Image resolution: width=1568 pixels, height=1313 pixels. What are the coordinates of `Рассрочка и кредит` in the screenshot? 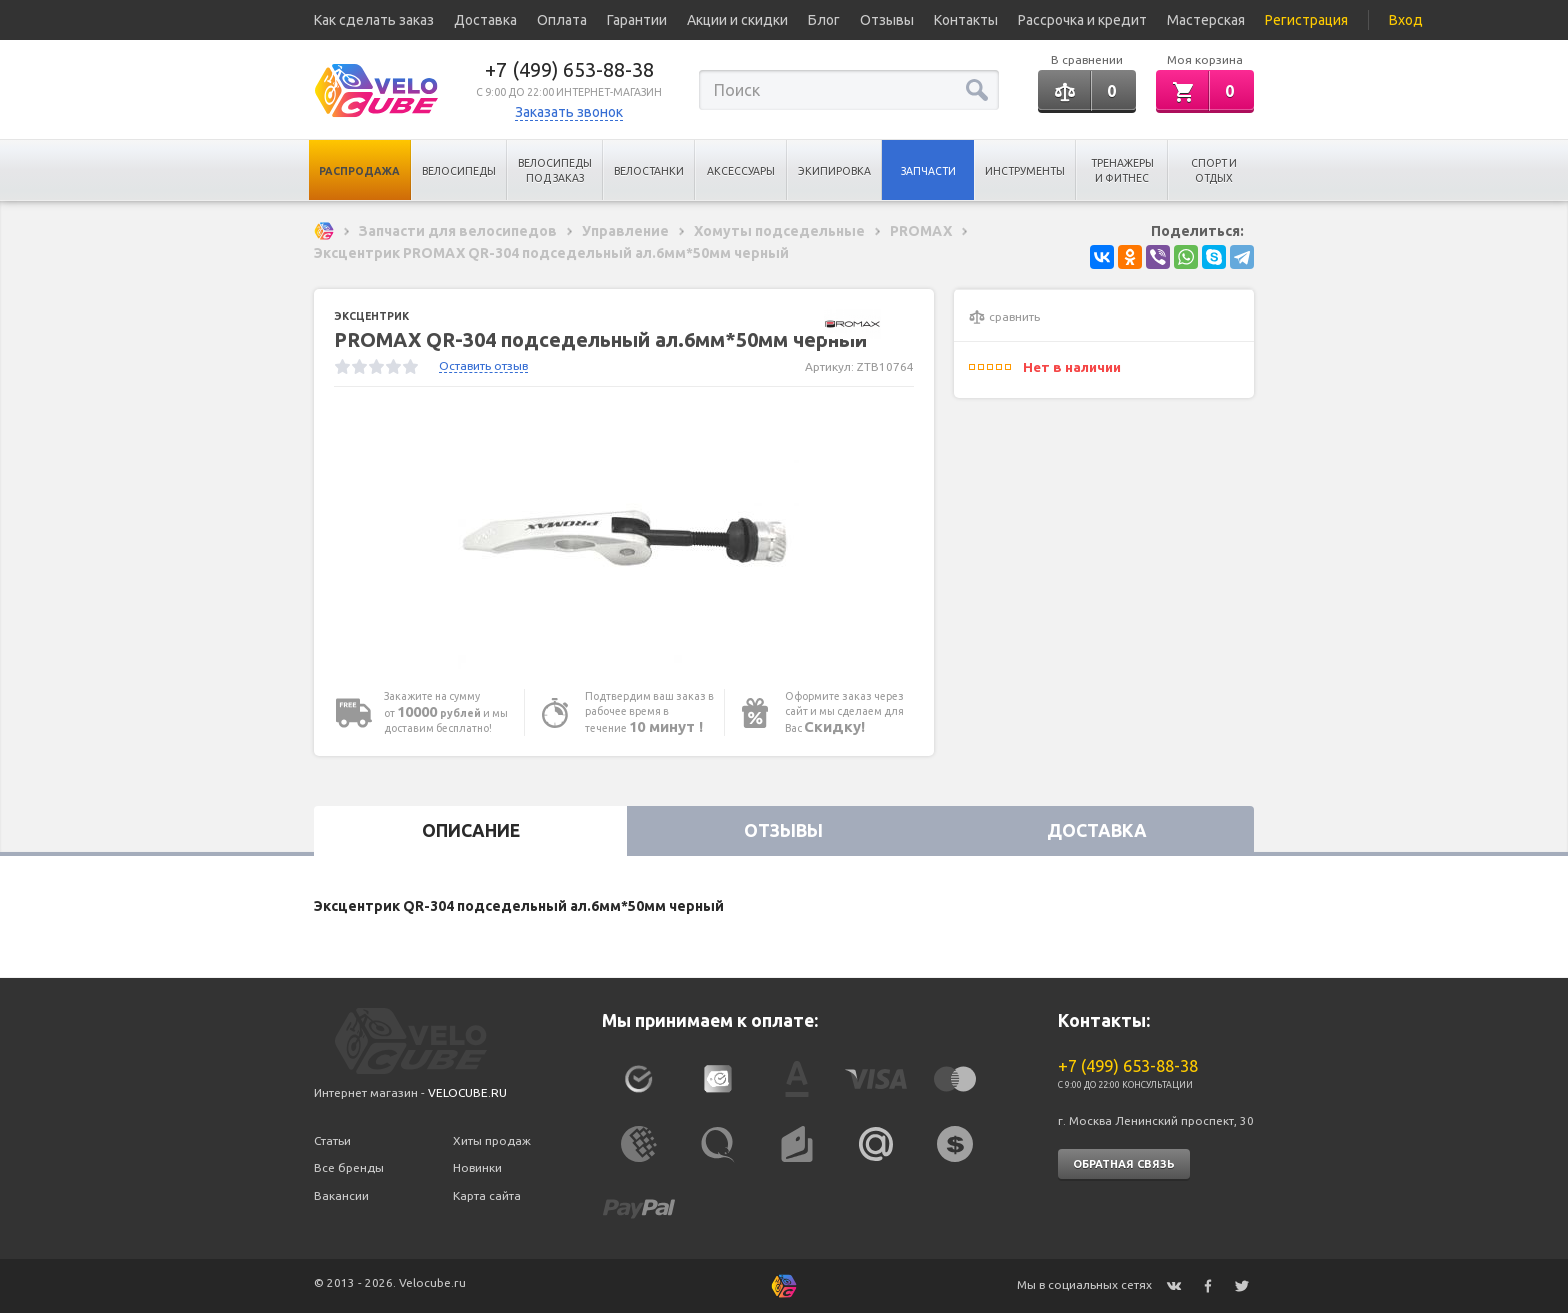 It's located at (1082, 20).